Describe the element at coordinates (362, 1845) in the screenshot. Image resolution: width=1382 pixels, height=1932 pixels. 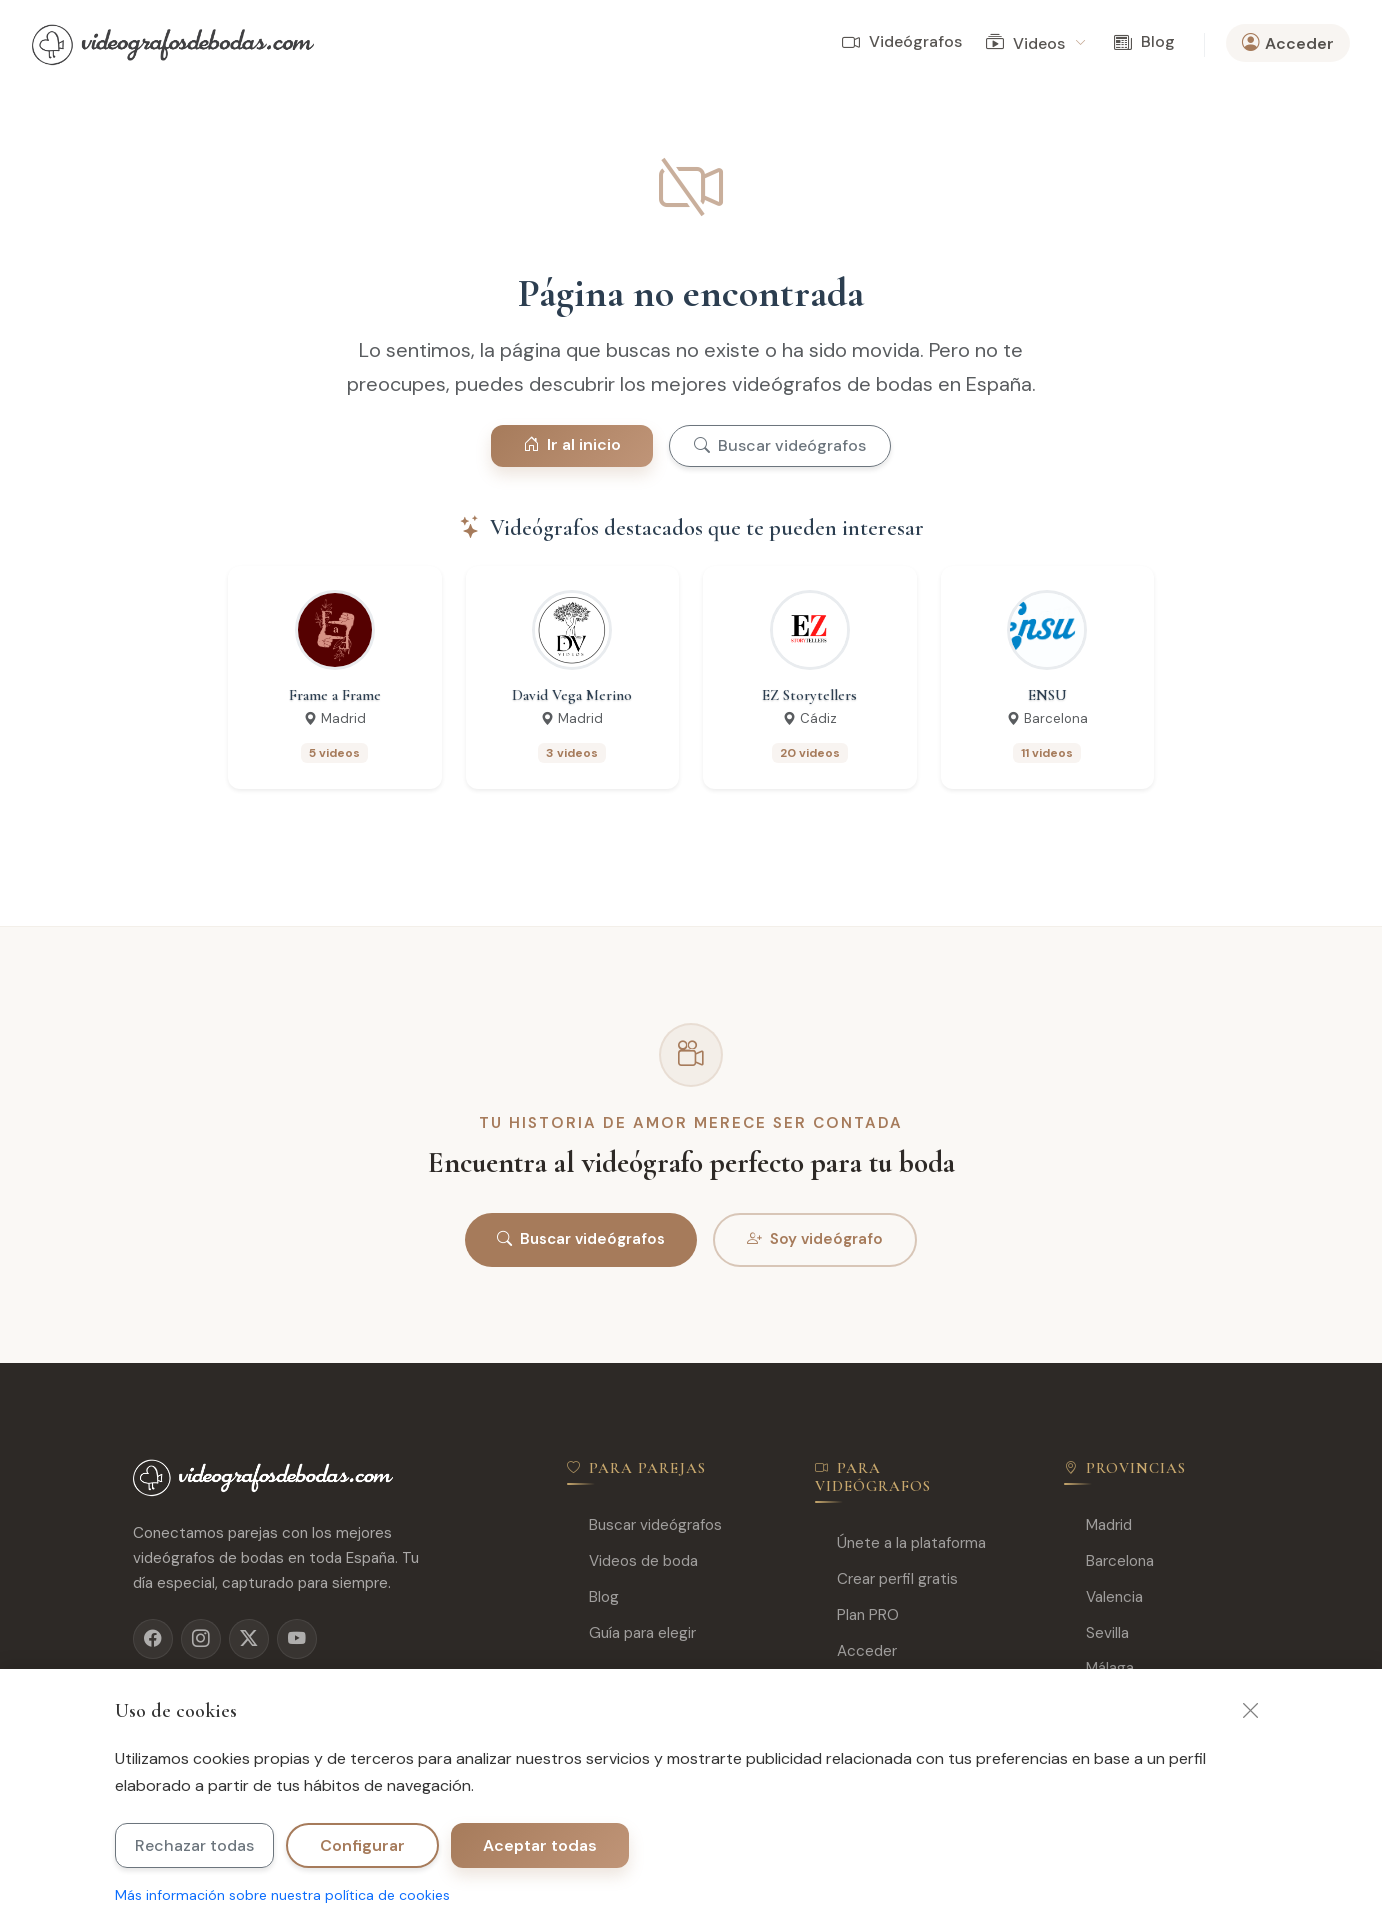
I see `Configurar` at that location.